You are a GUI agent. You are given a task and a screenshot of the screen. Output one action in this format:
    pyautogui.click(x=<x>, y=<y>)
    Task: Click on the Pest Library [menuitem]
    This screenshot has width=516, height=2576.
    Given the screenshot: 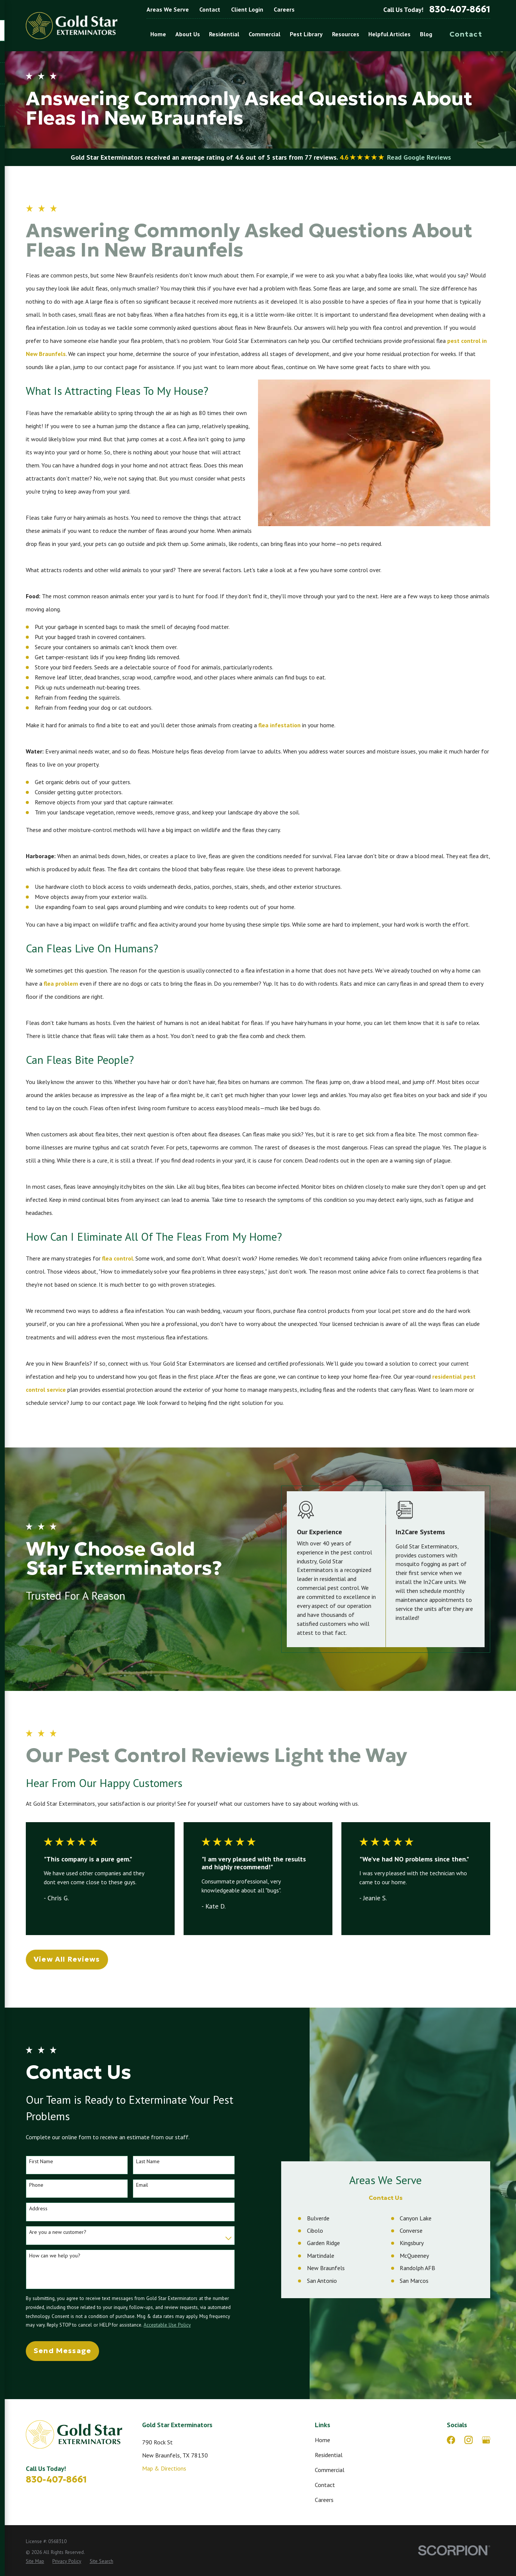 What is the action you would take?
    pyautogui.click(x=306, y=34)
    